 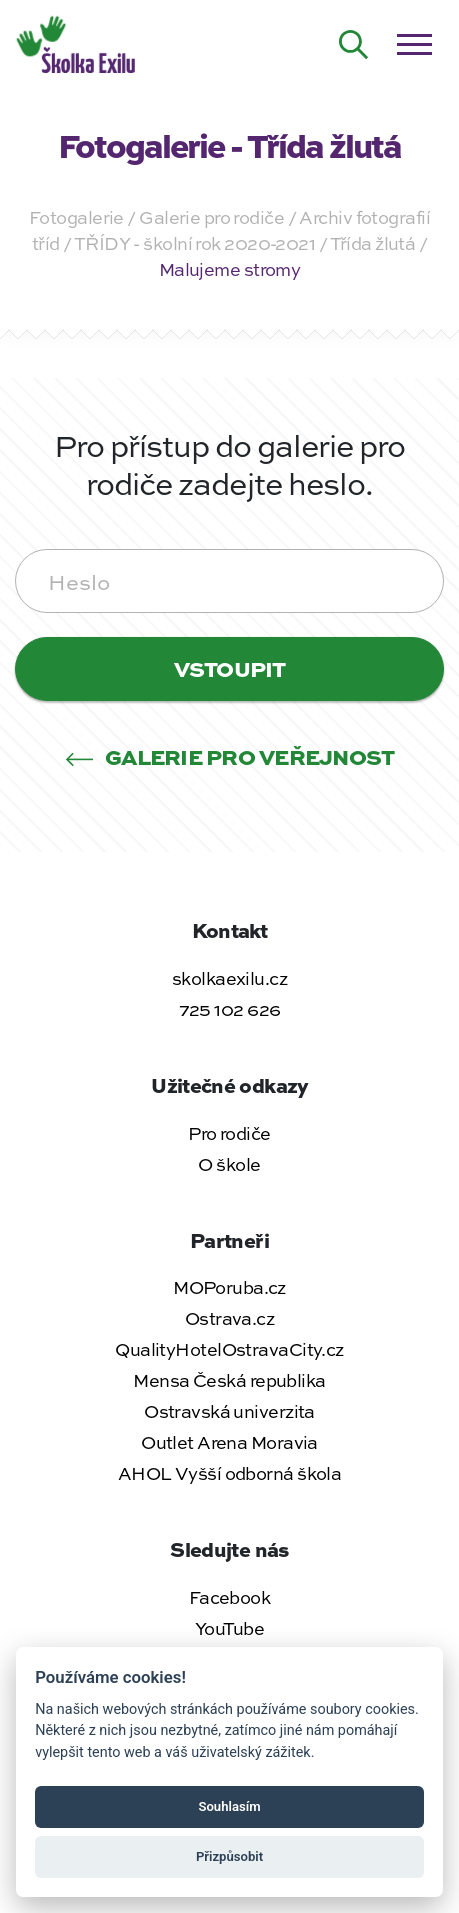 What do you see at coordinates (229, 1628) in the screenshot?
I see `YouTube` at bounding box center [229, 1628].